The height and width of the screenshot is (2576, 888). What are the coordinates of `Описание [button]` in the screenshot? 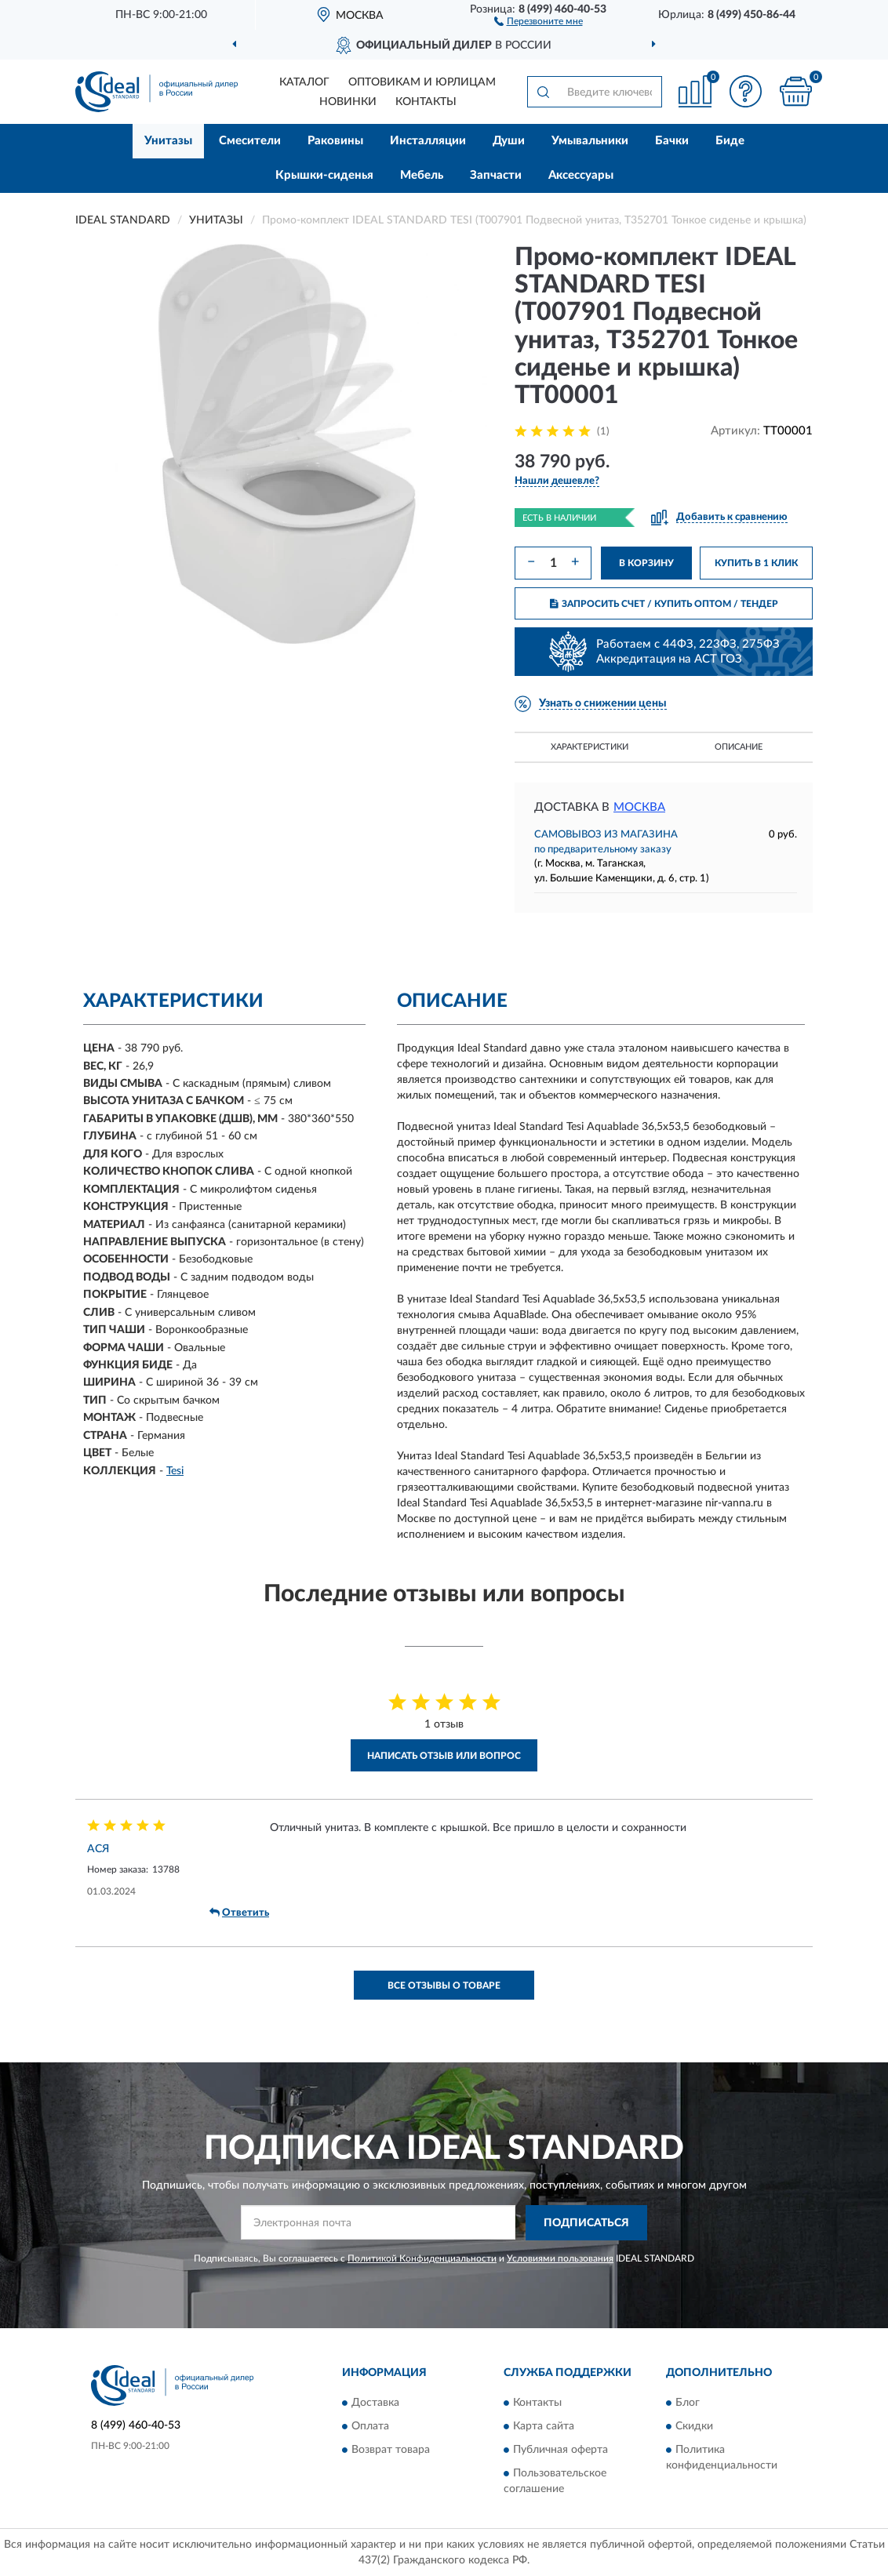 It's located at (738, 747).